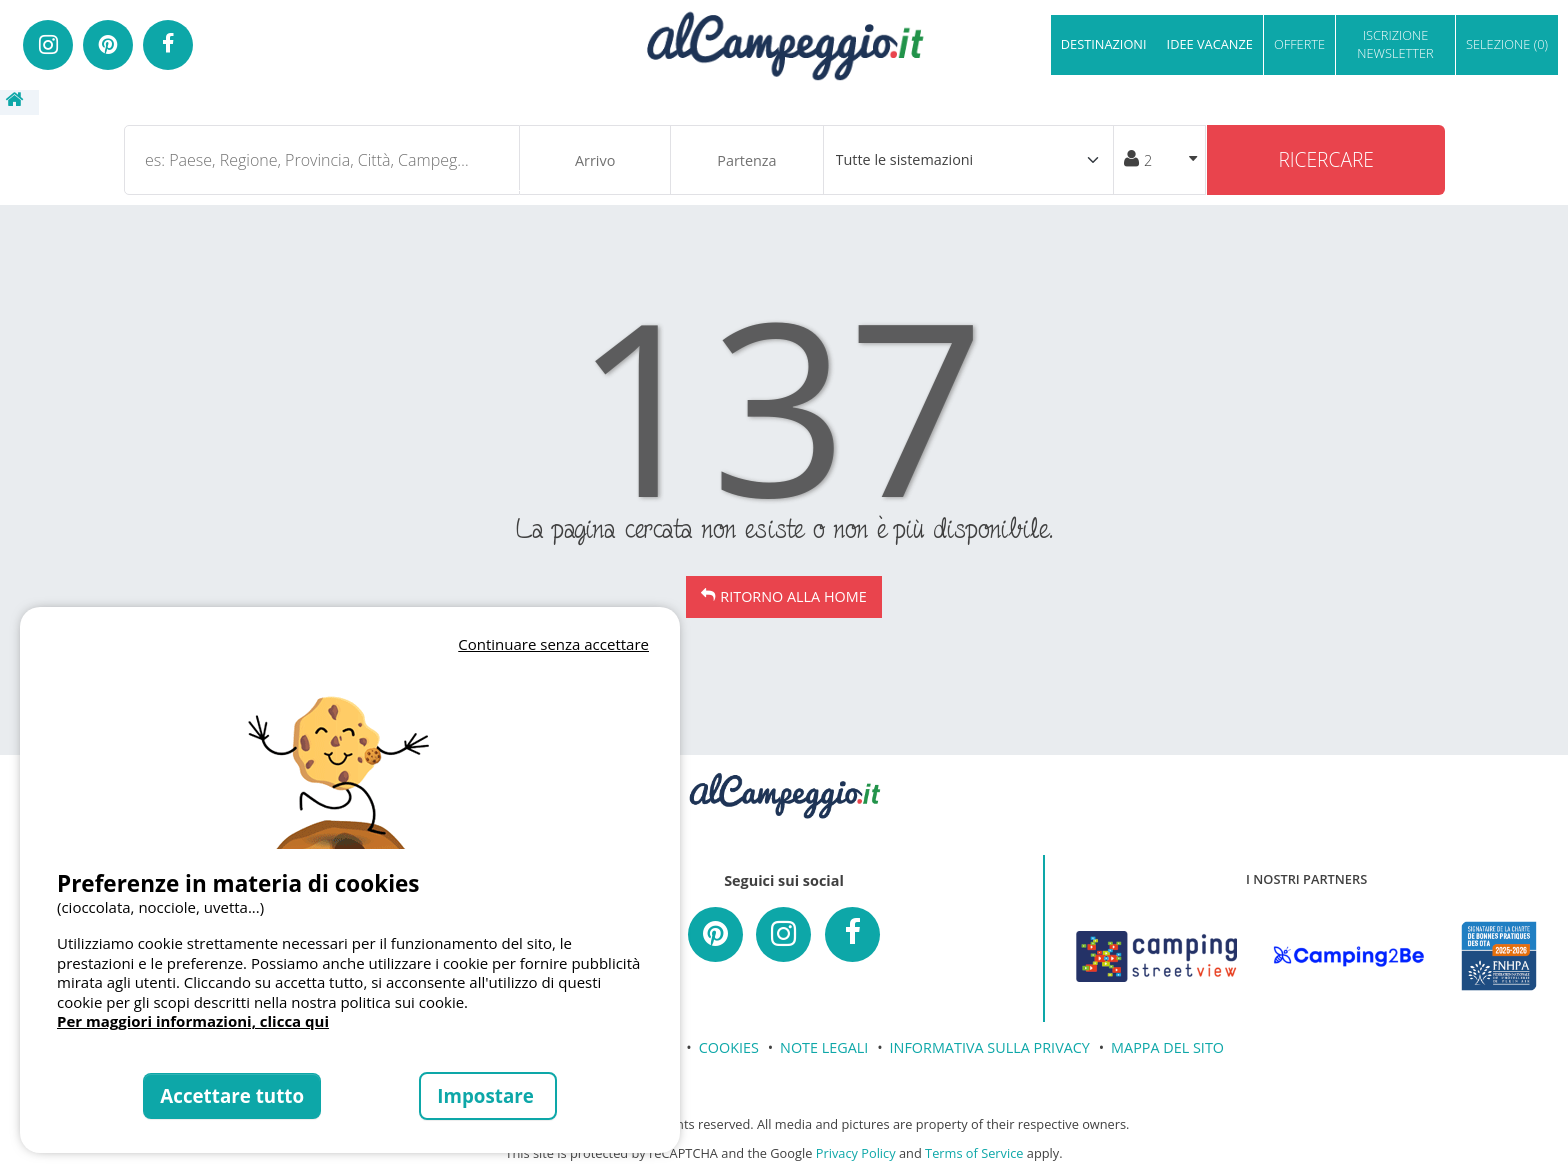 This screenshot has height=1173, width=1568. What do you see at coordinates (793, 596) in the screenshot?
I see `Ritorno alla Home` at bounding box center [793, 596].